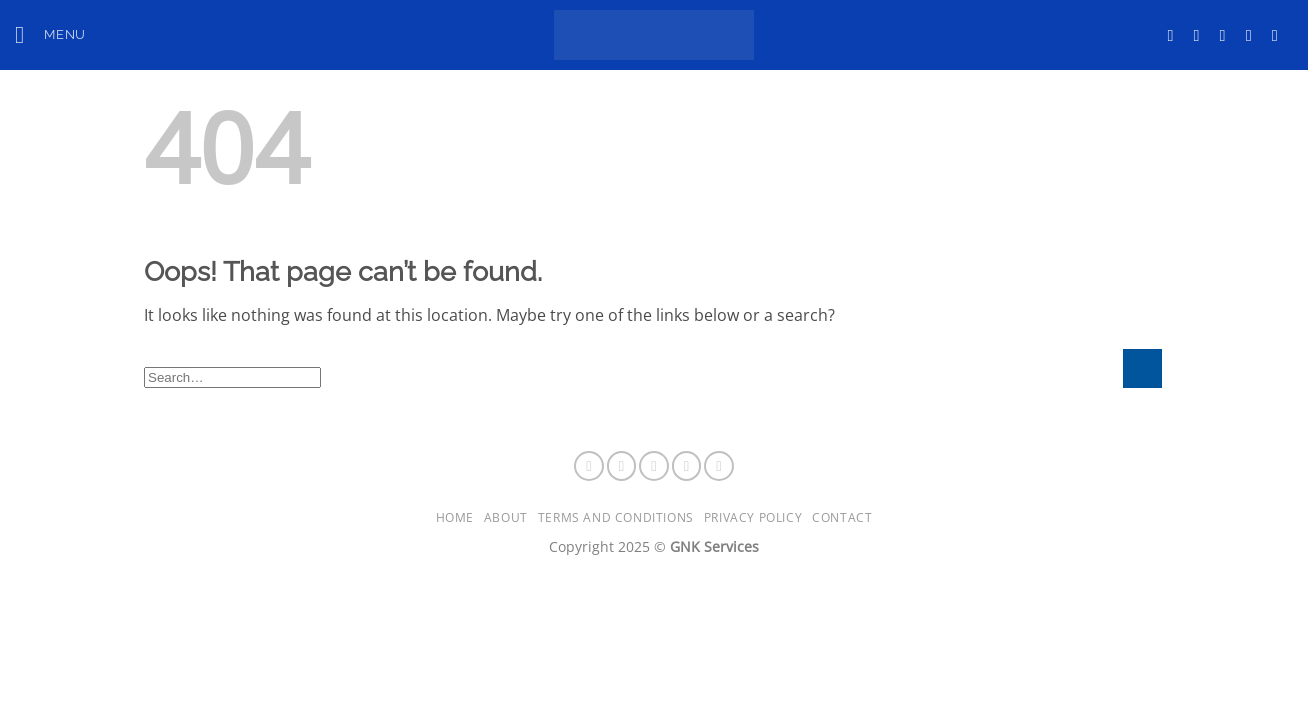 This screenshot has width=1308, height=720. I want to click on Contact, so click(842, 517).